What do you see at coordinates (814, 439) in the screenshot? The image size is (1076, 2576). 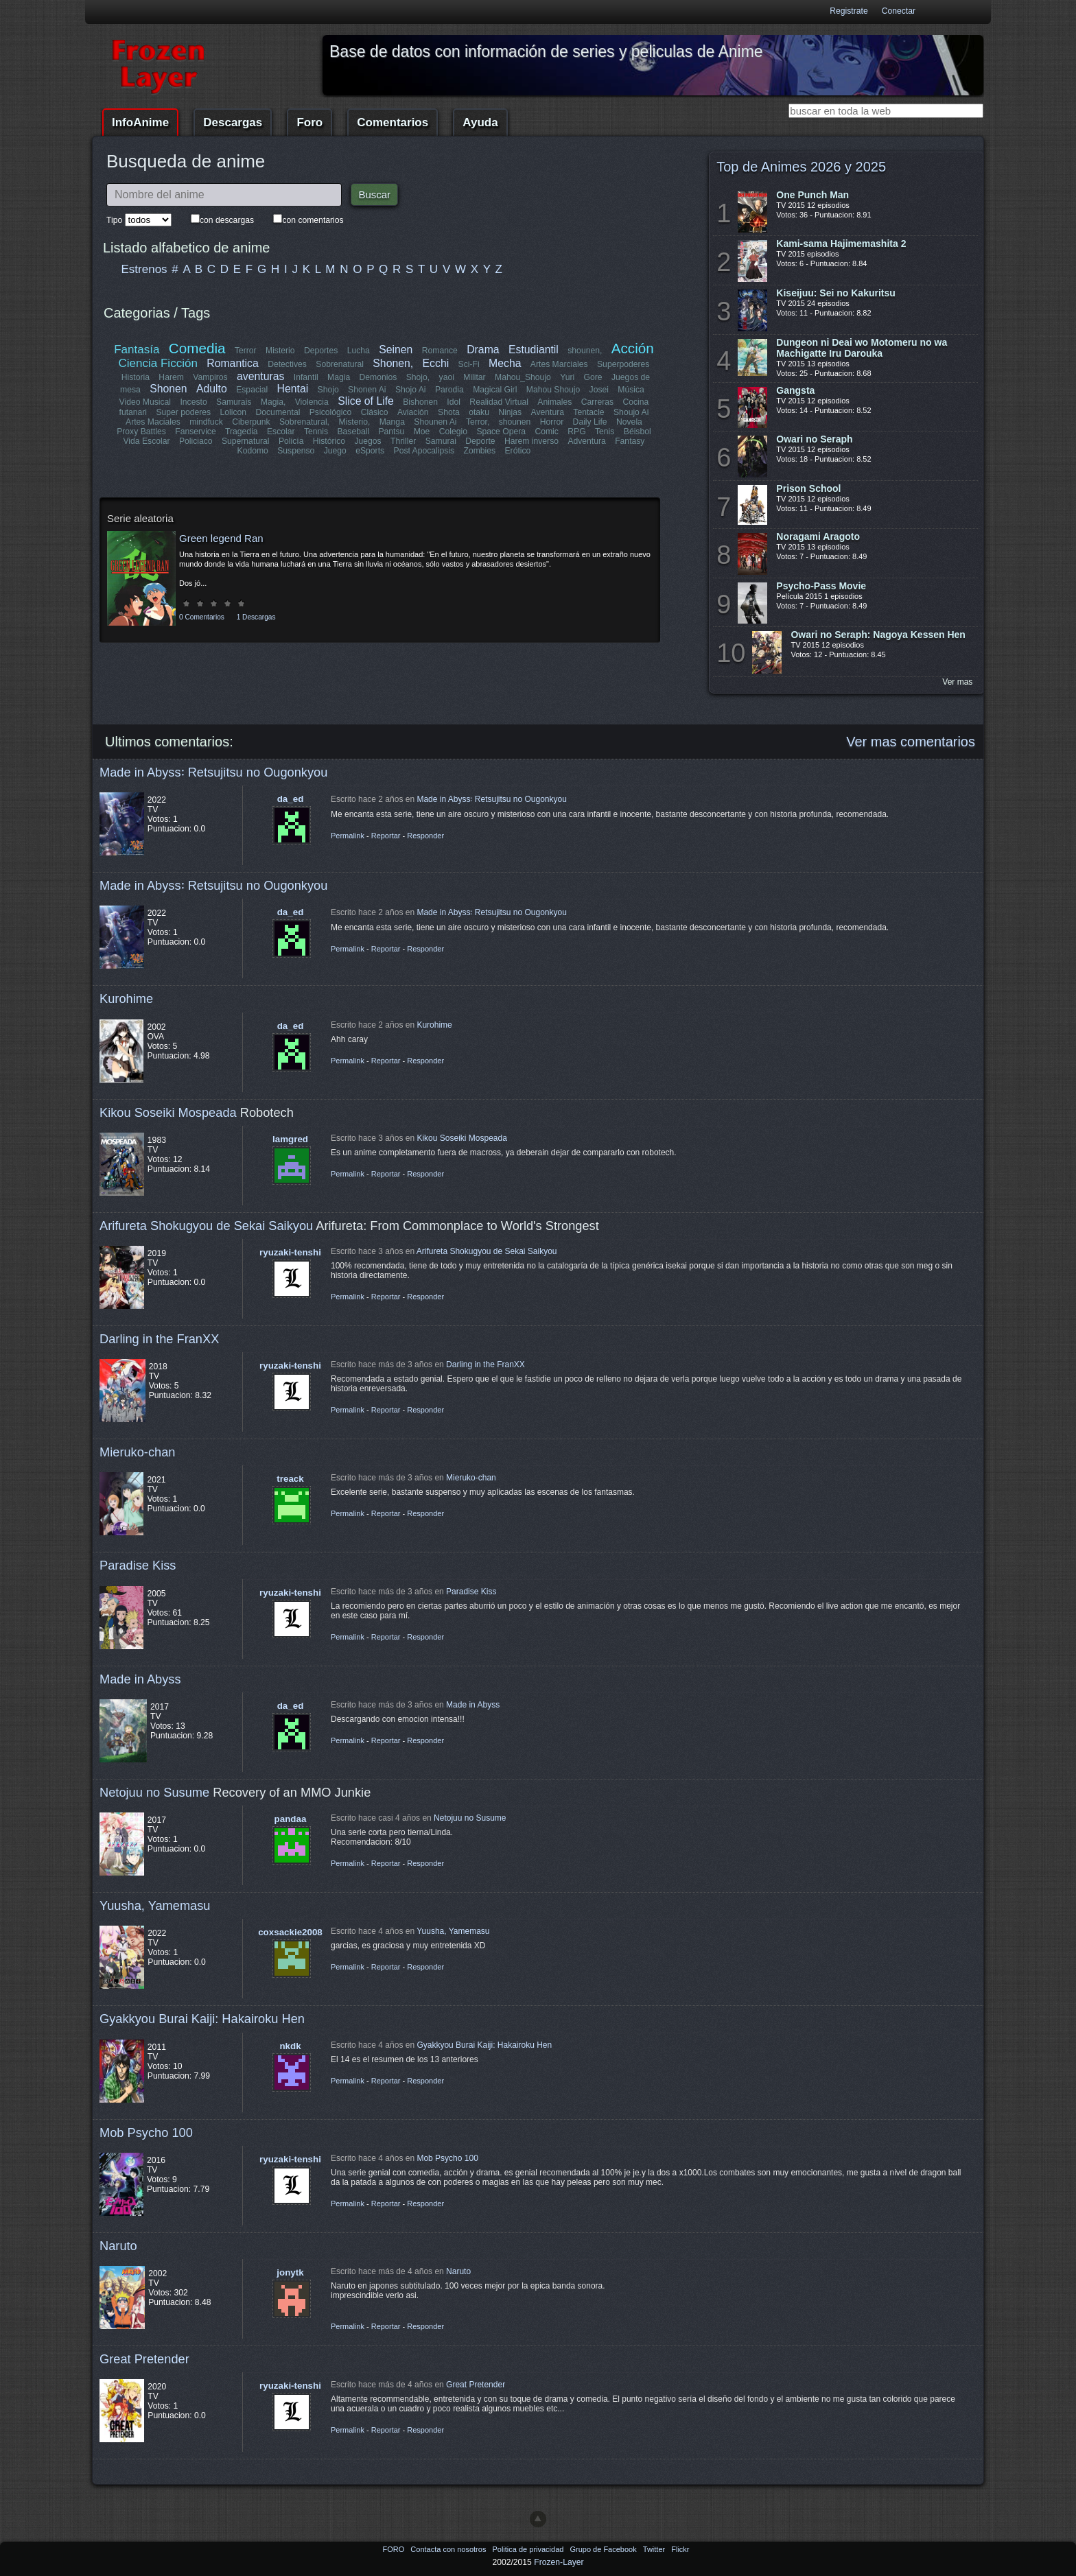 I see `Owari no Seraph` at bounding box center [814, 439].